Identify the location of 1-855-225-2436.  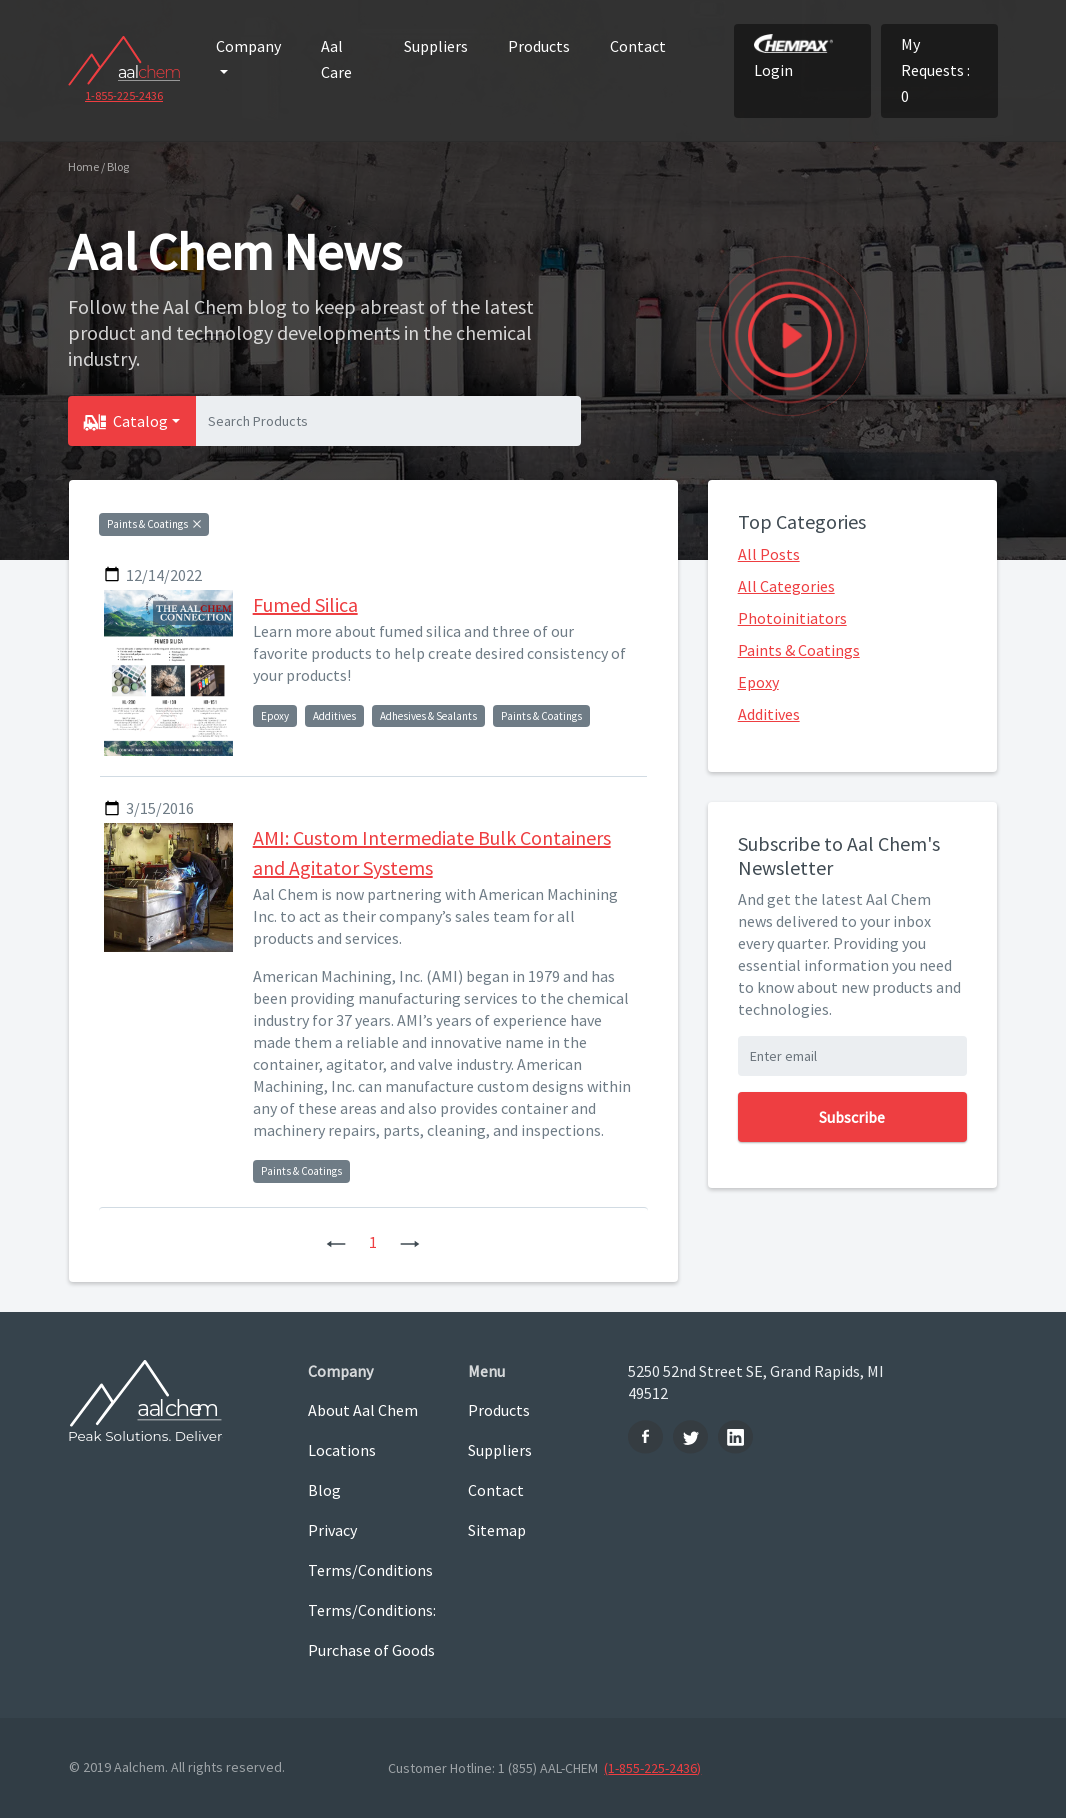
(124, 95).